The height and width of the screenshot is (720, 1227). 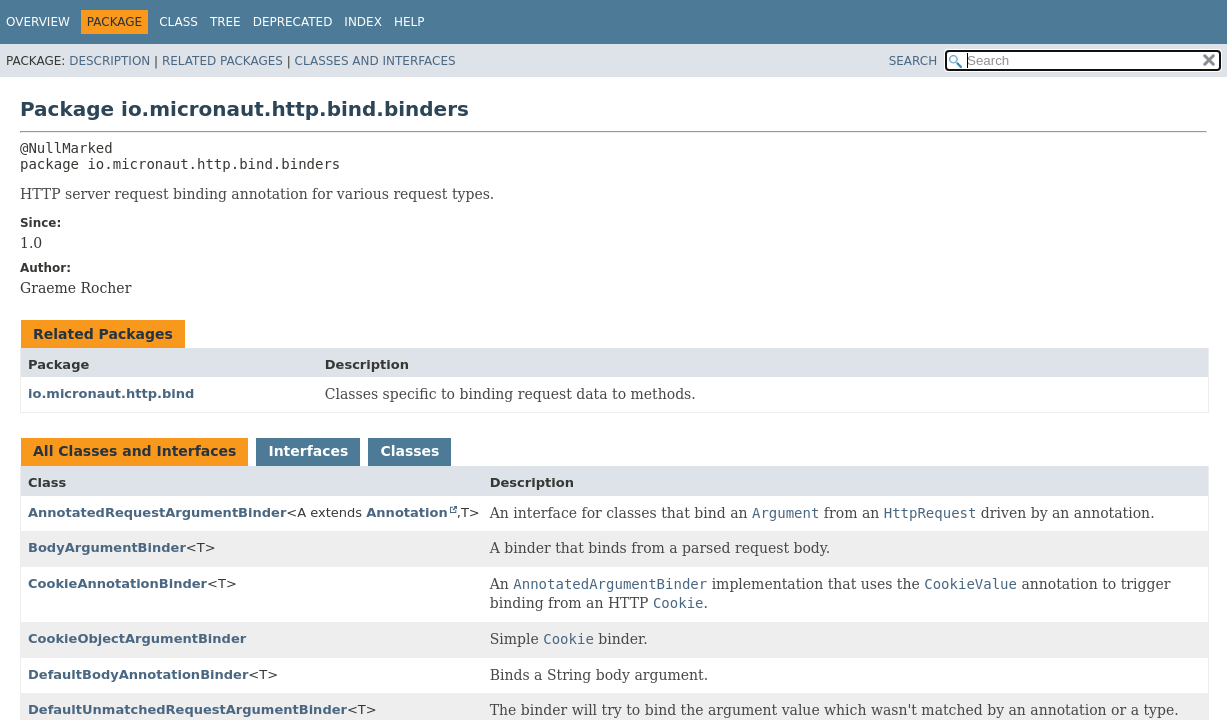 What do you see at coordinates (138, 674) in the screenshot?
I see `DefaultBodyAnnotationBinder` at bounding box center [138, 674].